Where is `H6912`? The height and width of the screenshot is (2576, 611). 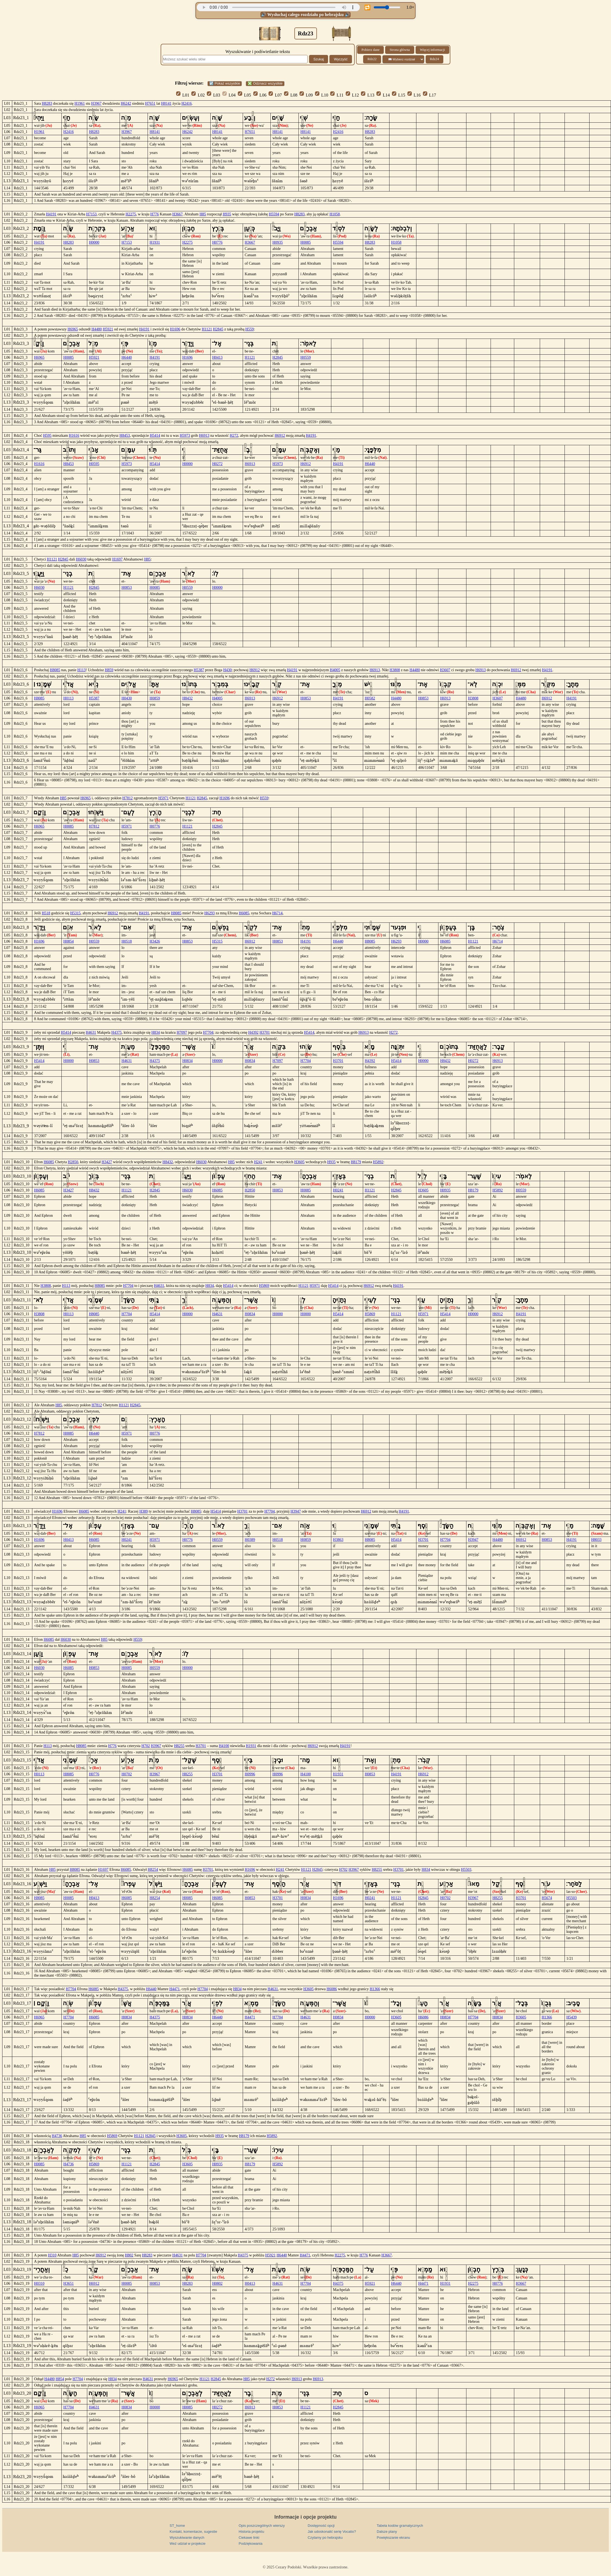
H6912 is located at coordinates (280, 436).